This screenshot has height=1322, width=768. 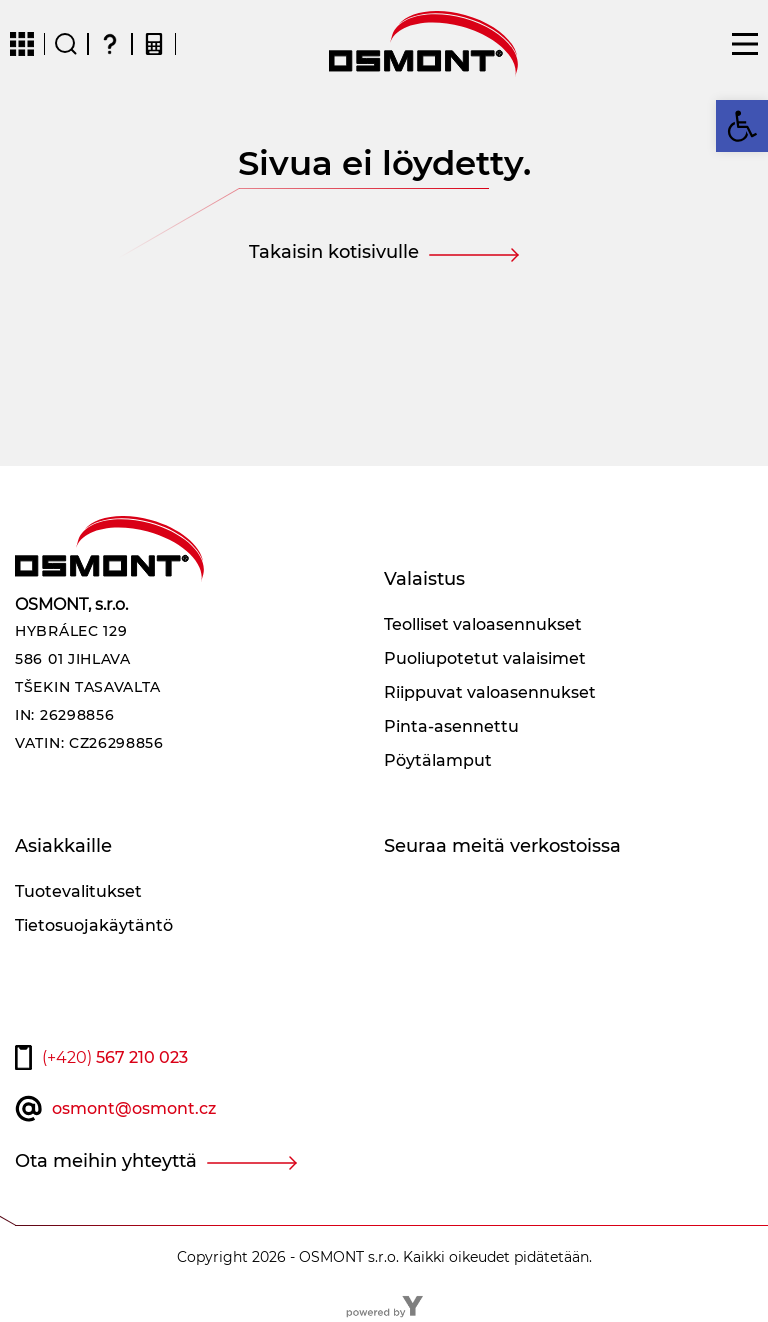 What do you see at coordinates (485, 658) in the screenshot?
I see `Puoliupotetut valaisimet` at bounding box center [485, 658].